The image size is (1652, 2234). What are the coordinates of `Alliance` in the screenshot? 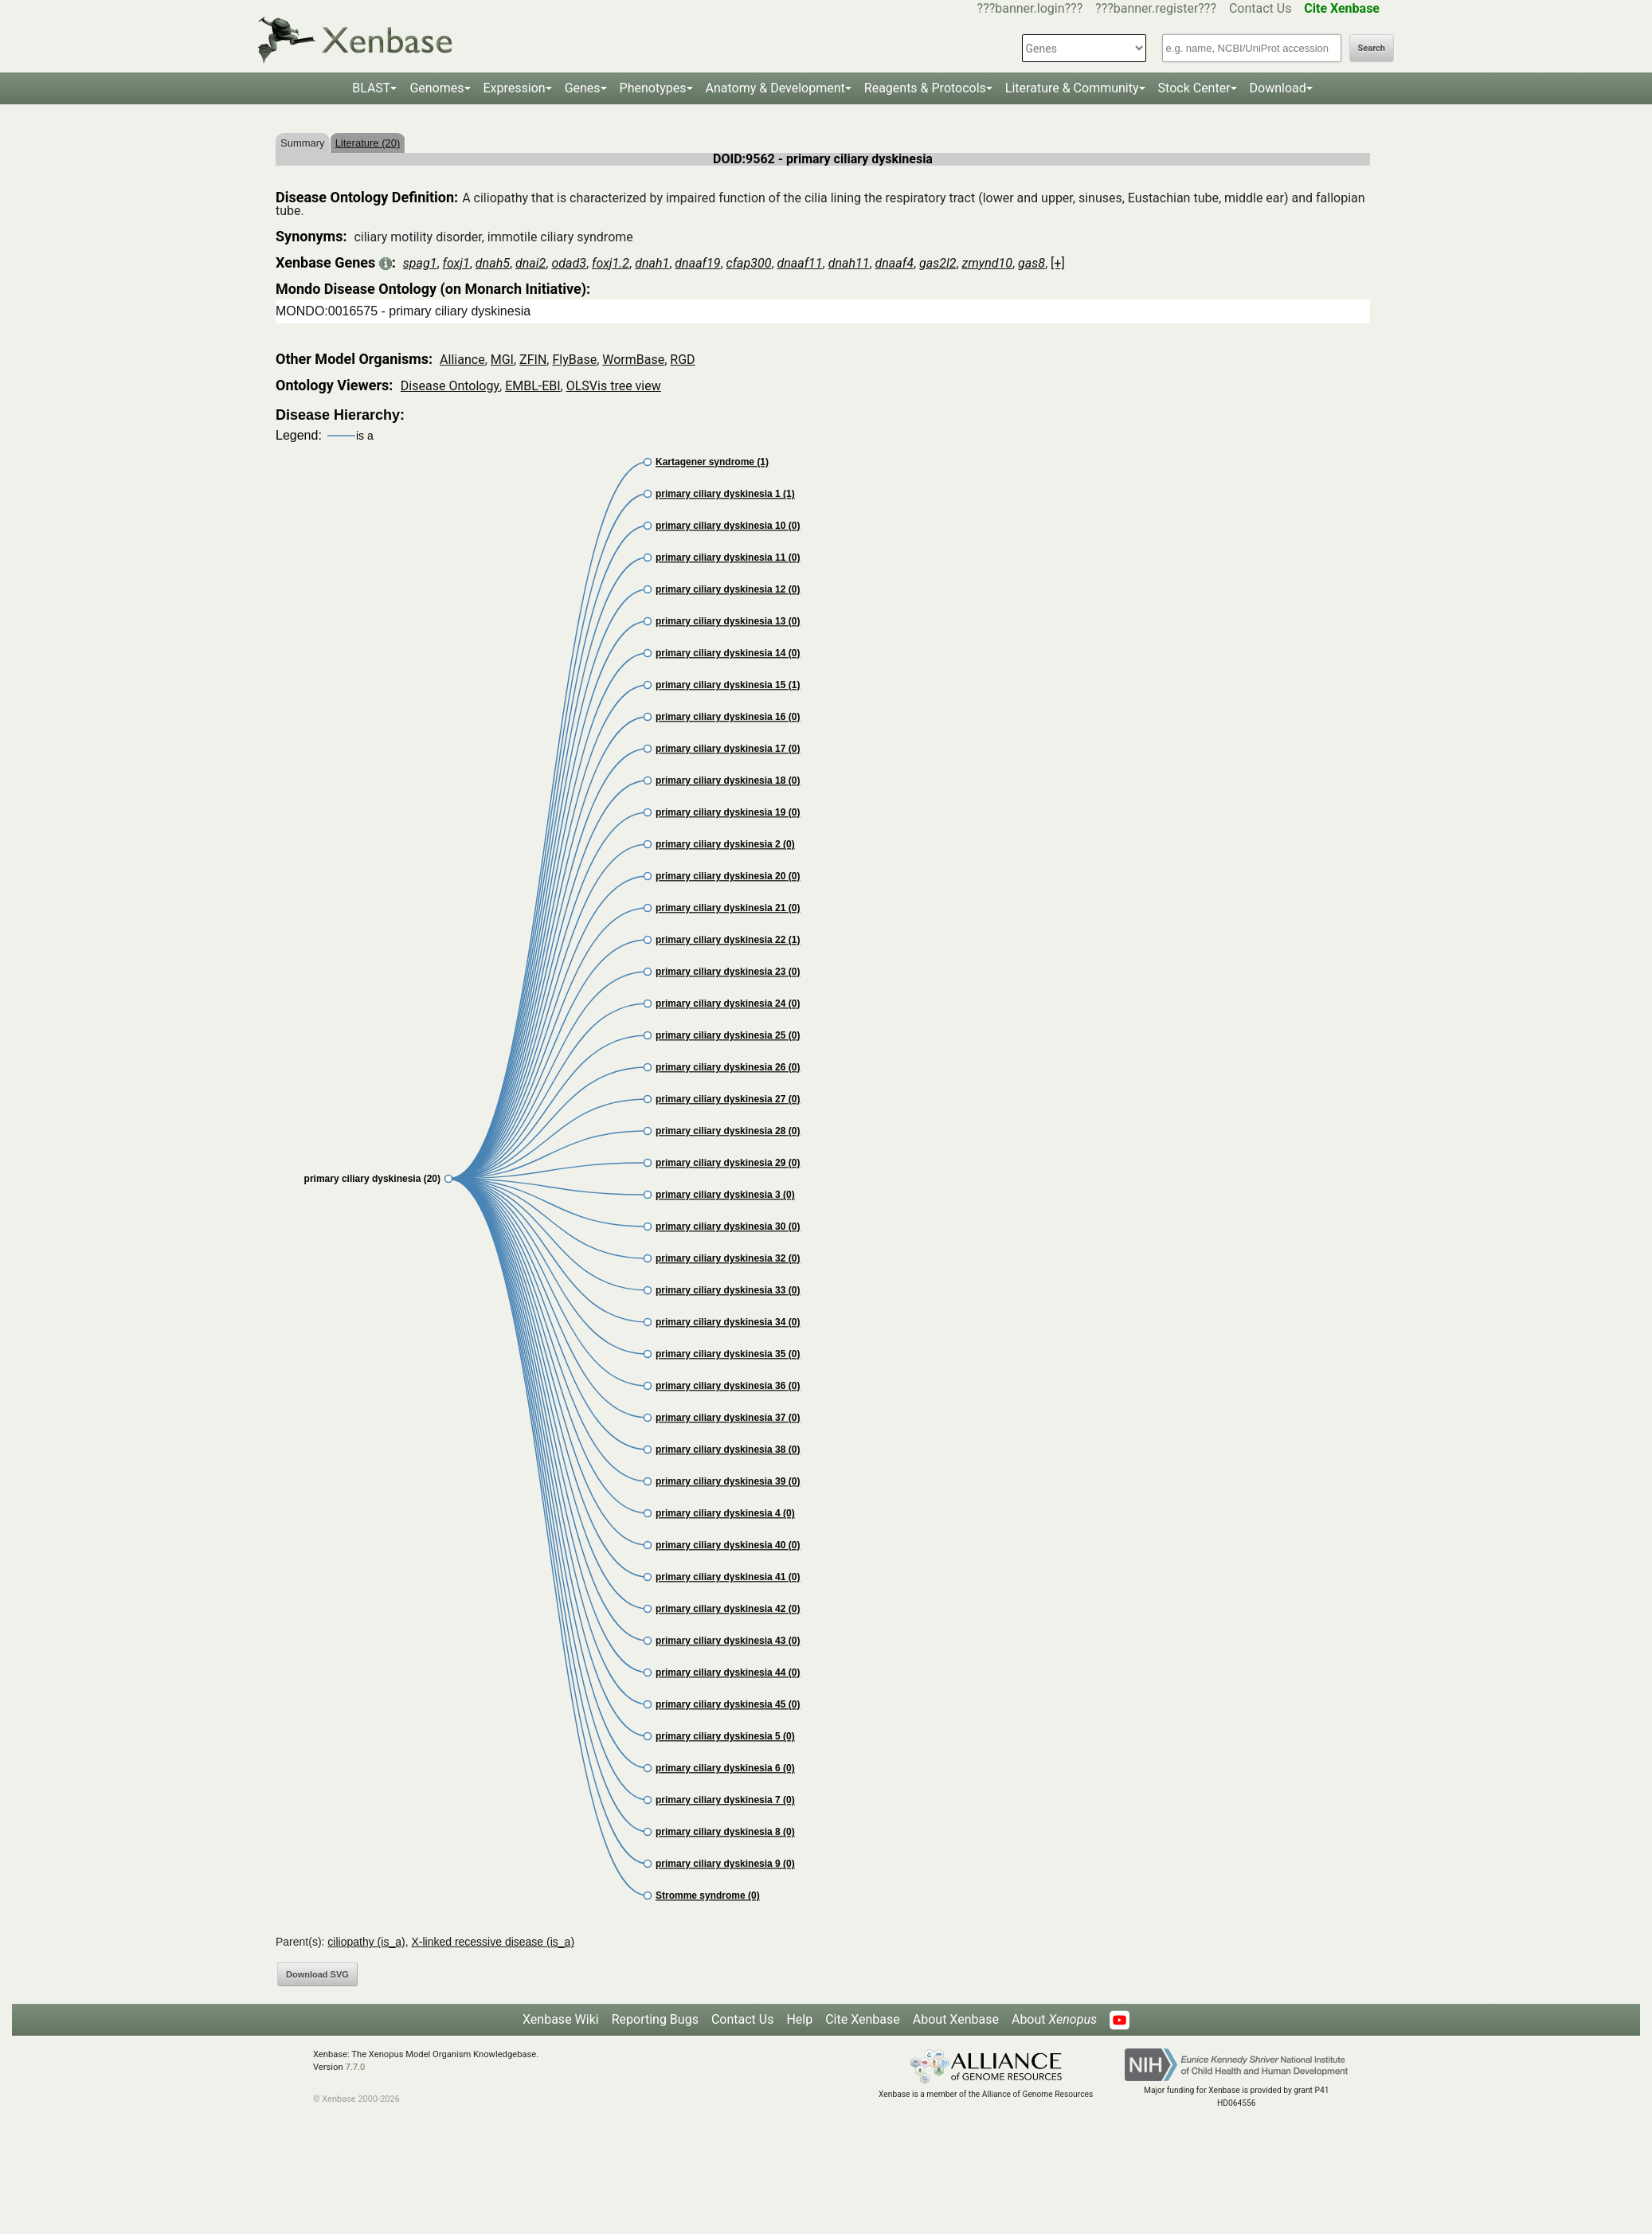 It's located at (462, 359).